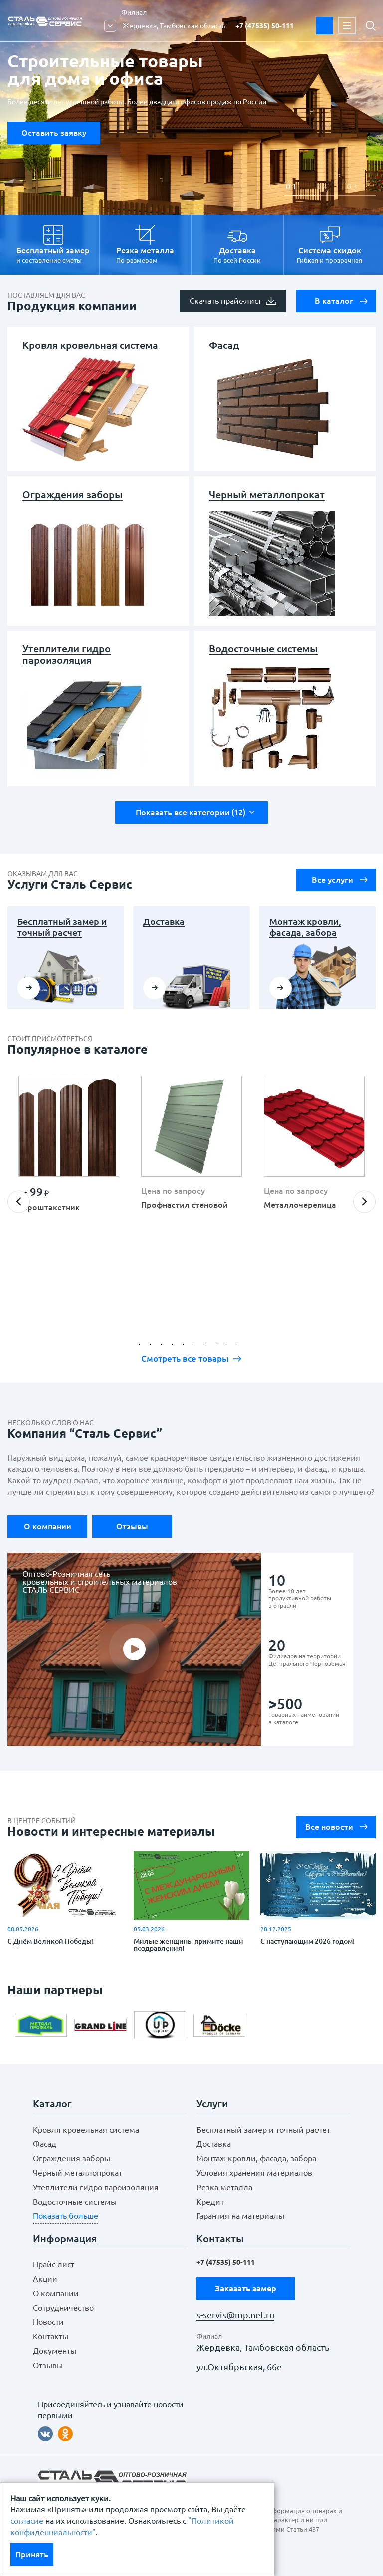 This screenshot has height=2576, width=383. I want to click on Все новости, so click(336, 1826).